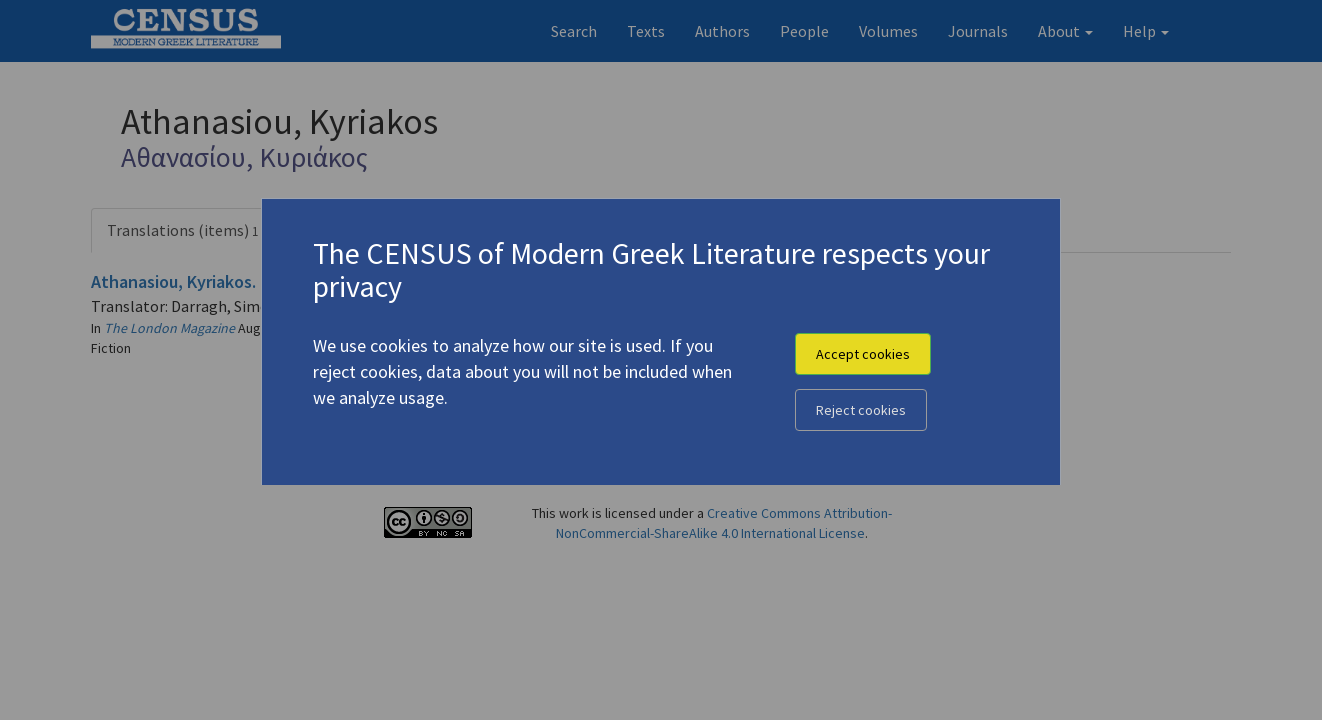  What do you see at coordinates (861, 410) in the screenshot?
I see `Reject cookies` at bounding box center [861, 410].